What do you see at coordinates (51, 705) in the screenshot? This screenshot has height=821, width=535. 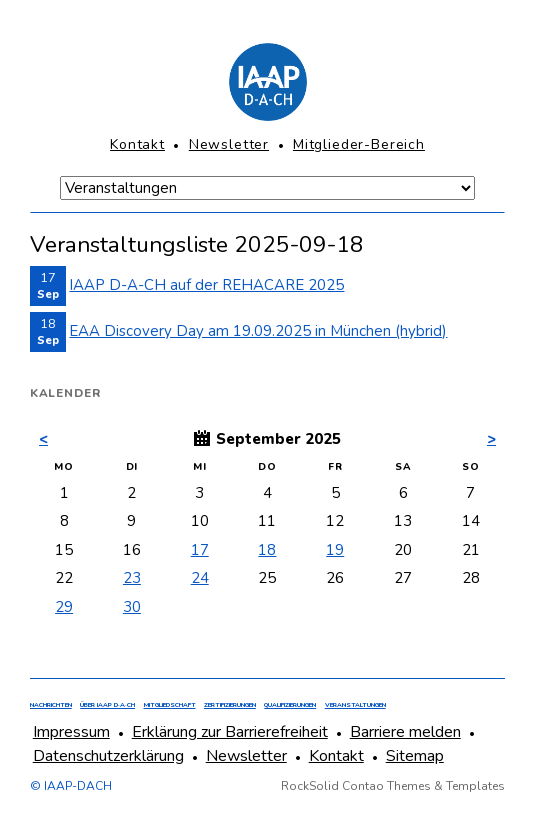 I see `Nachrichten` at bounding box center [51, 705].